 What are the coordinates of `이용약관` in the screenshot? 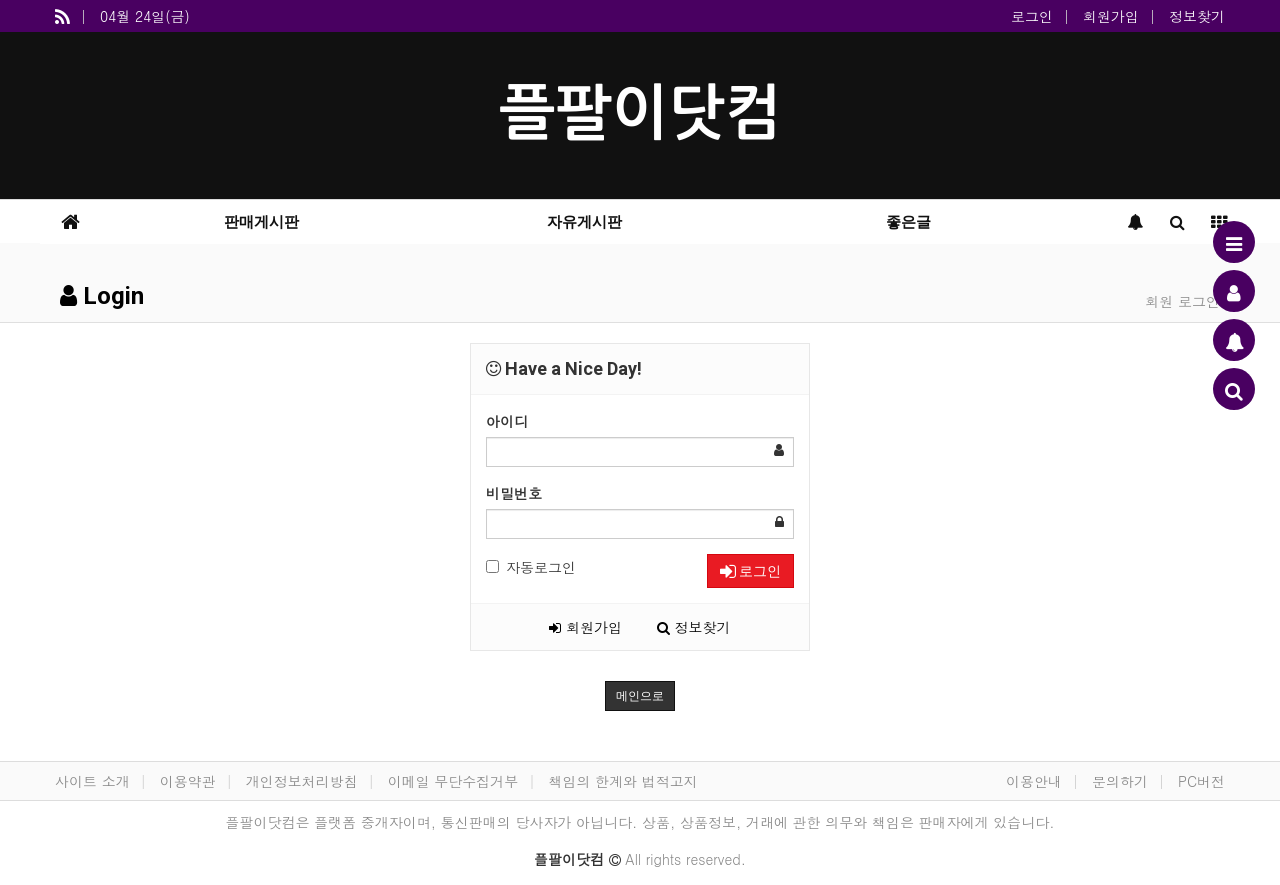 It's located at (188, 781).